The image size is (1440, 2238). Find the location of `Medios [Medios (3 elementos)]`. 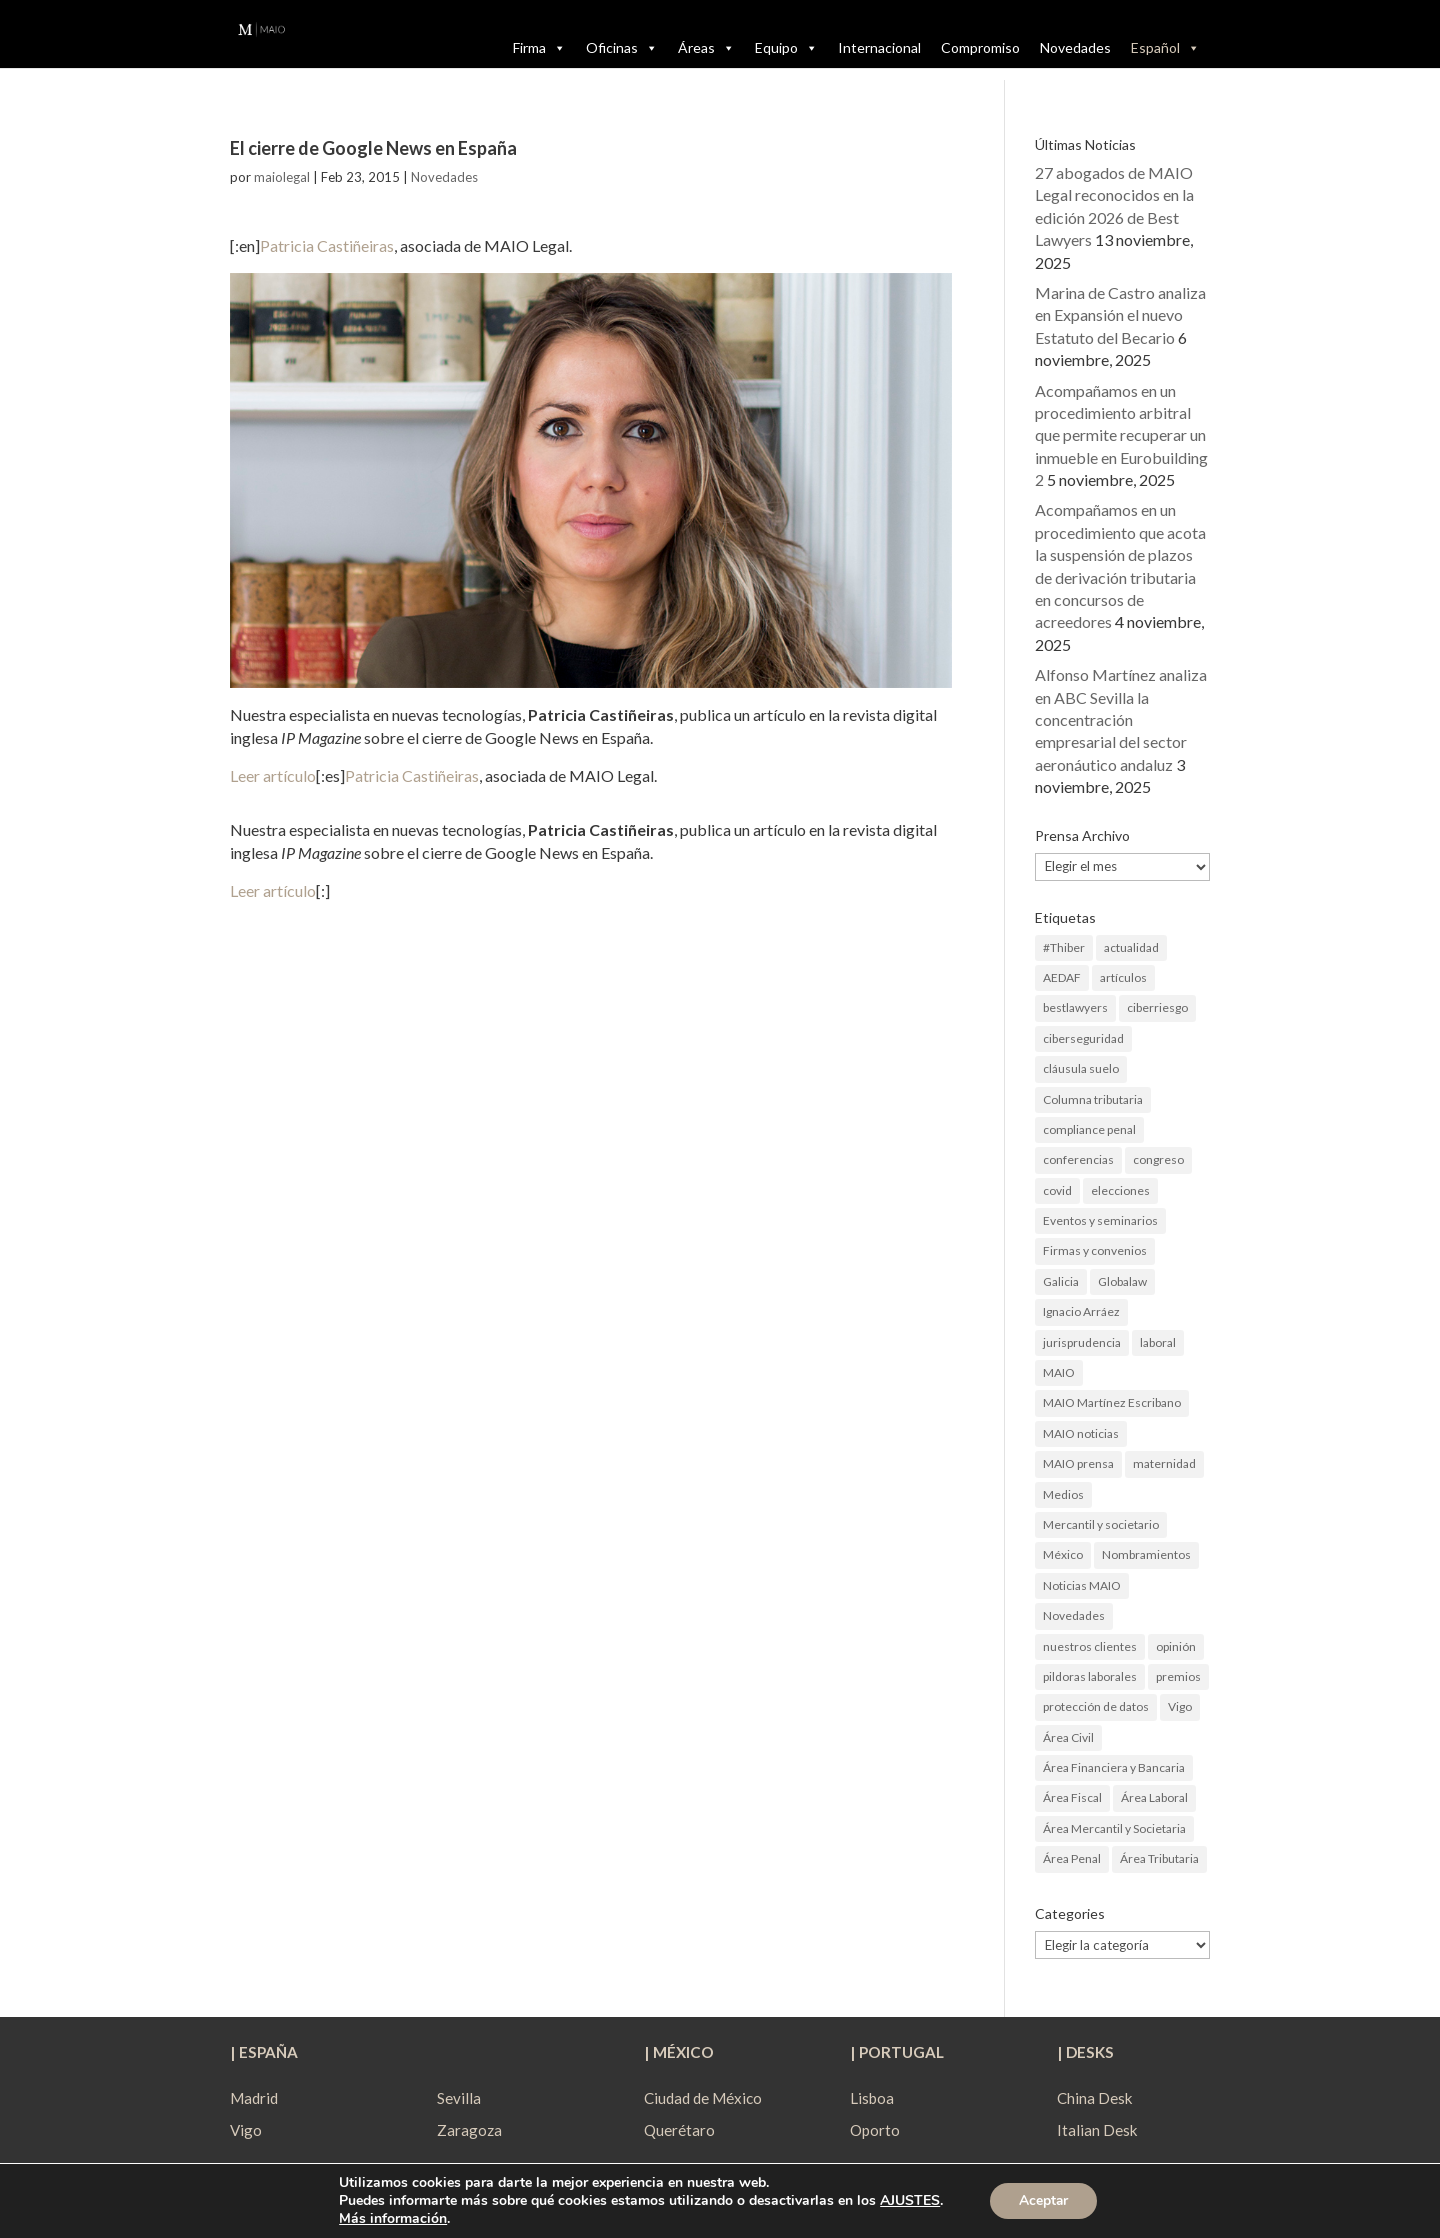

Medios [Medios (3 elementos)] is located at coordinates (1063, 1494).